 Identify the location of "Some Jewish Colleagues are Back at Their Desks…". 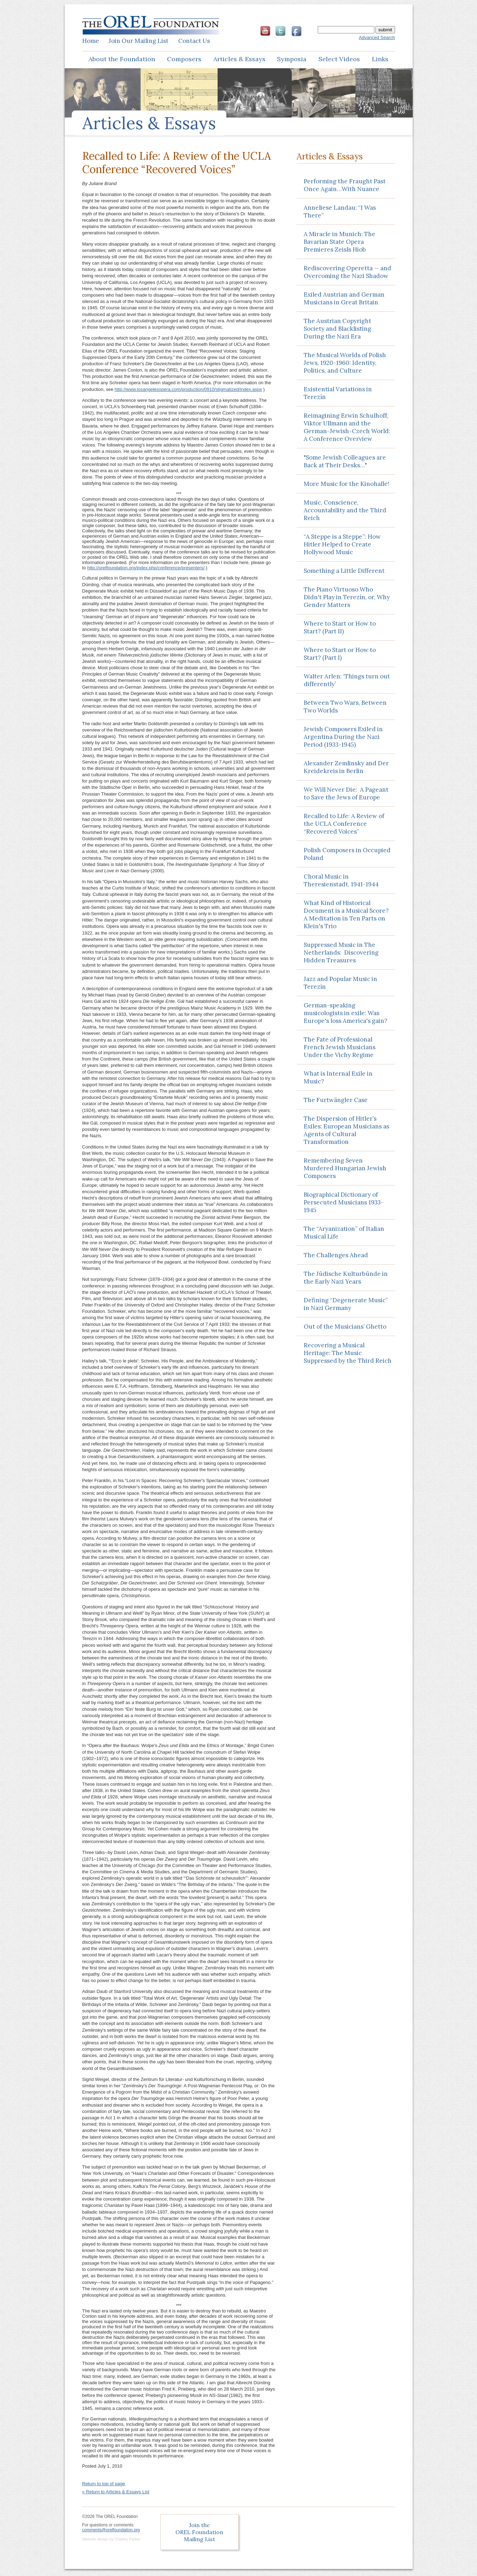
(345, 461).